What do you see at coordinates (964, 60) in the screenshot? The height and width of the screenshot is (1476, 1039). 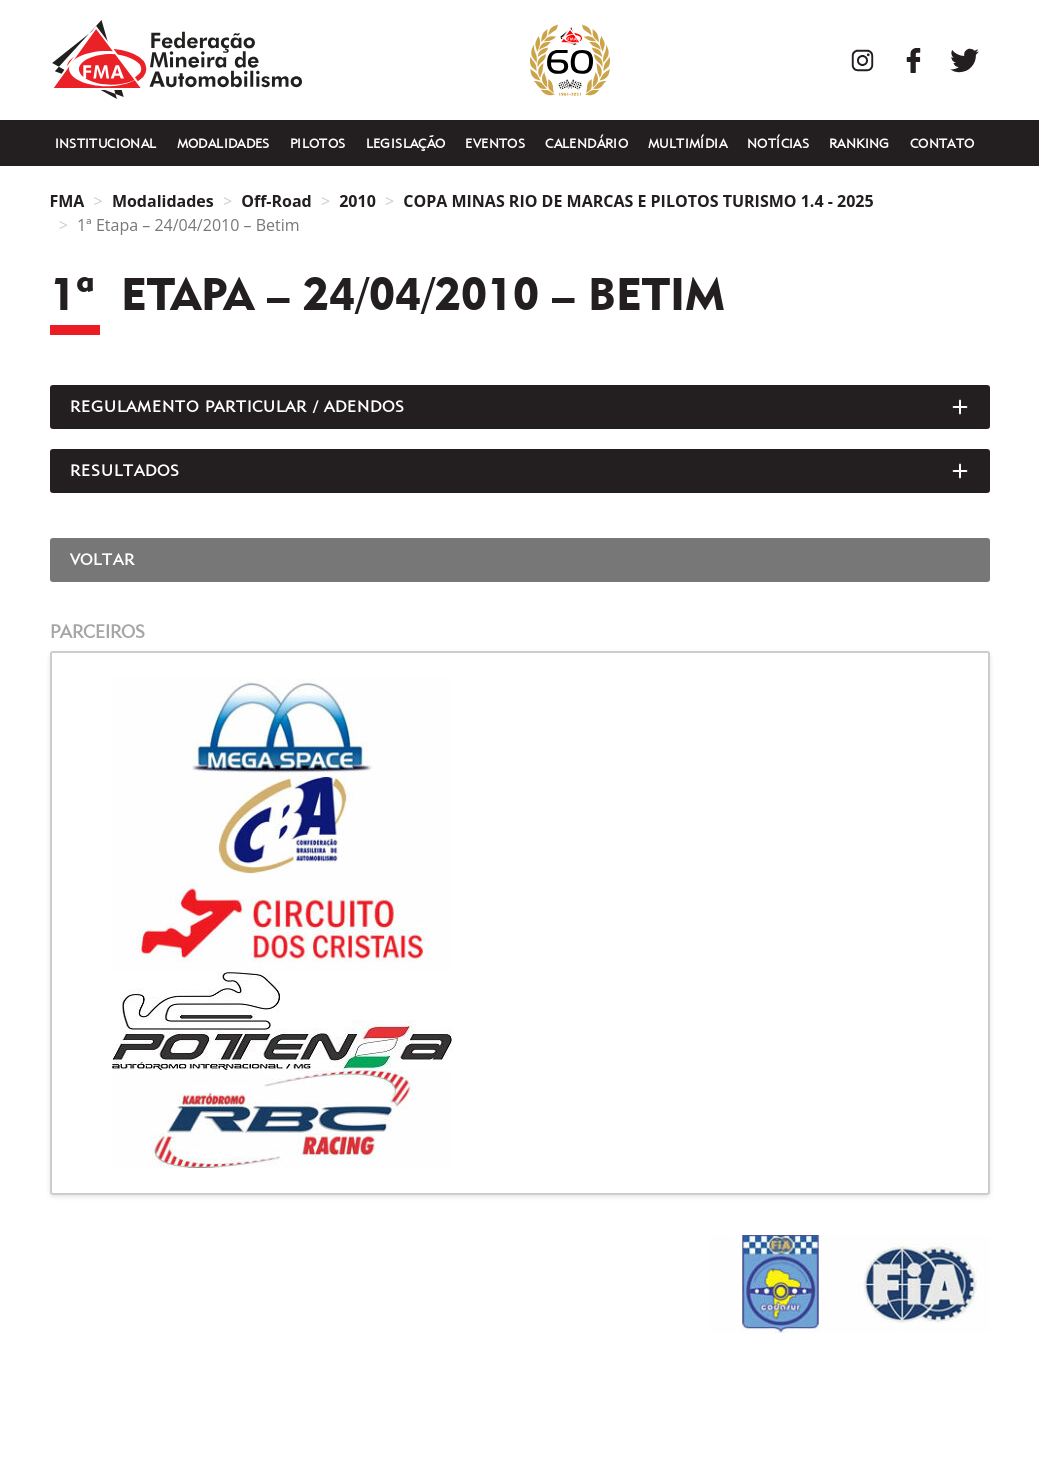 I see `Twitter` at bounding box center [964, 60].